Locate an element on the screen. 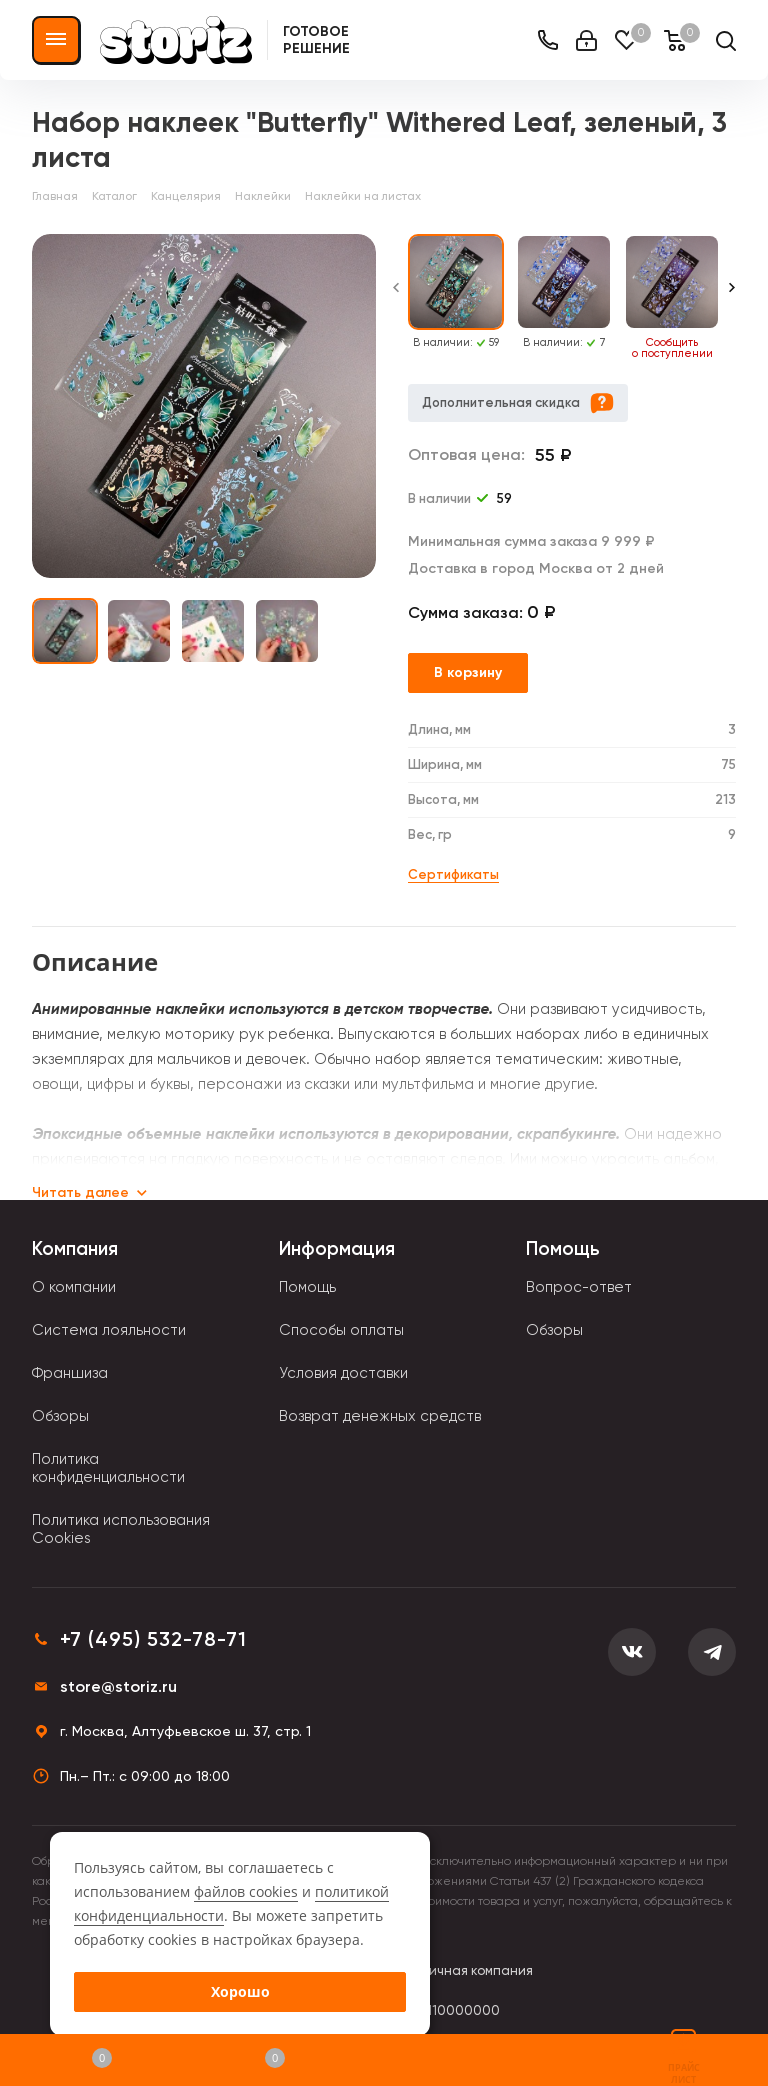 This screenshot has height=2086, width=768. О компании is located at coordinates (74, 1287).